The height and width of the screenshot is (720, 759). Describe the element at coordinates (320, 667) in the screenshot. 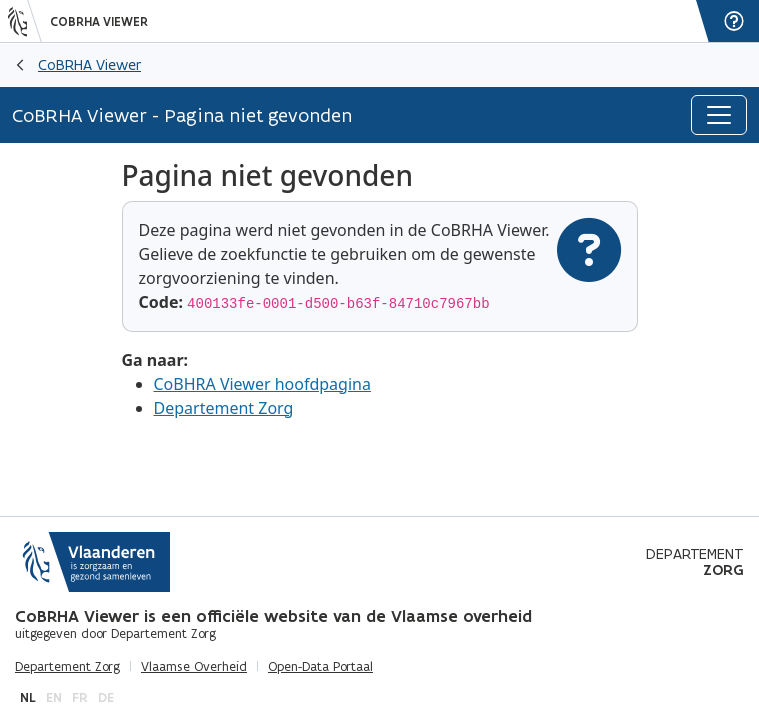

I see `Open-Data Portaal` at that location.